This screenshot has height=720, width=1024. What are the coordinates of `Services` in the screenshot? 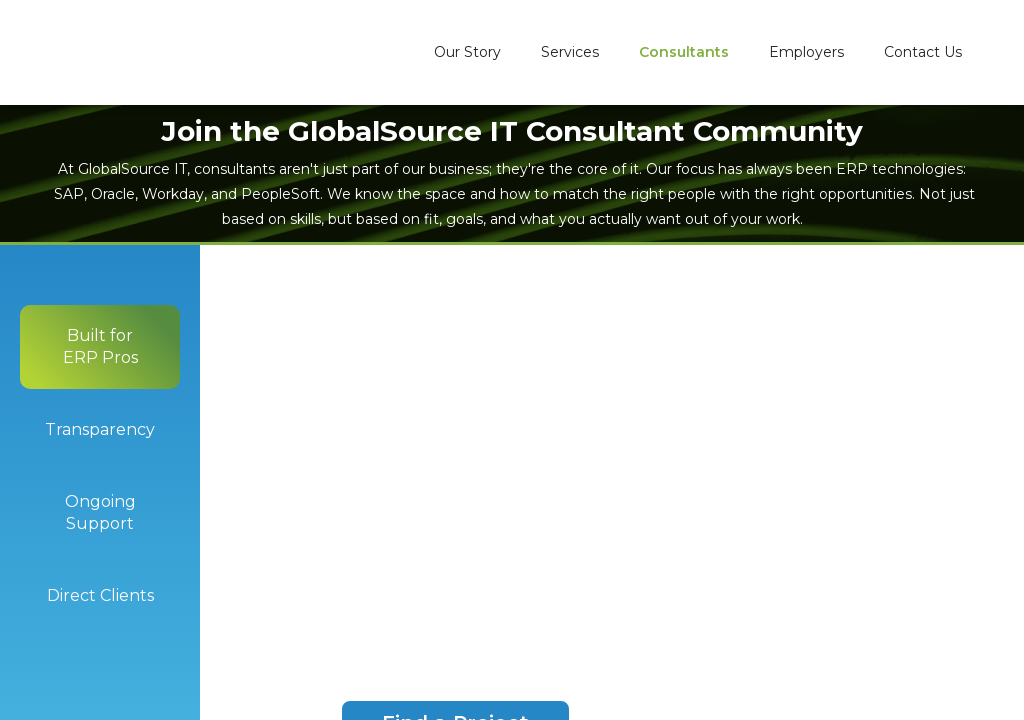 It's located at (570, 52).